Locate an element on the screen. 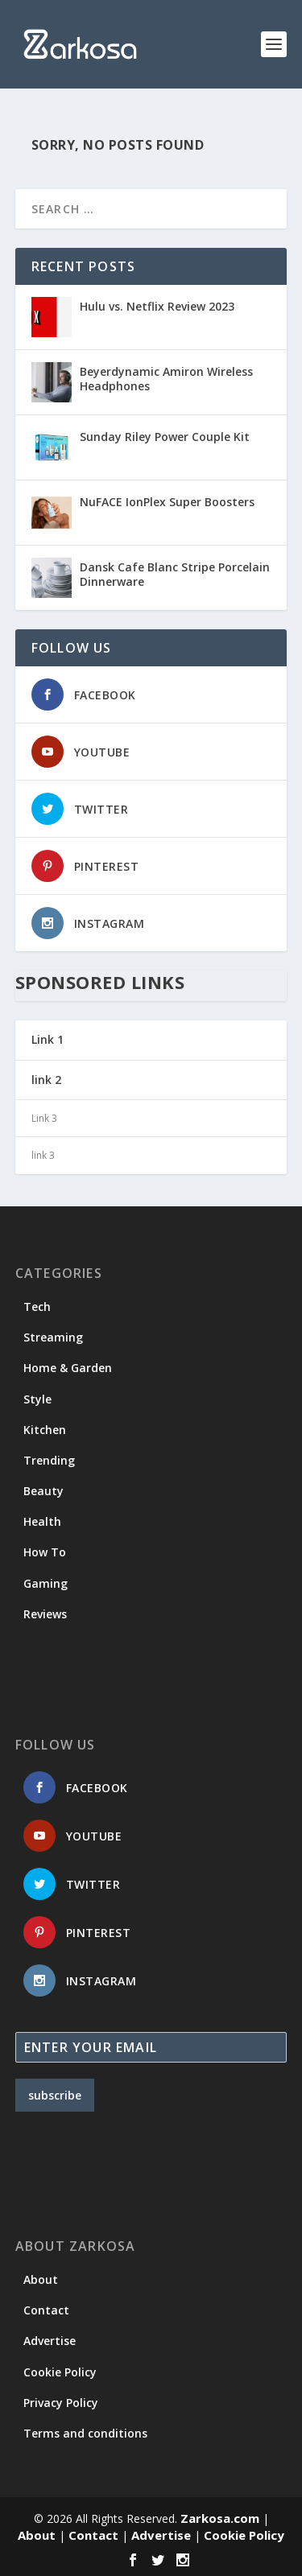  Contact is located at coordinates (46, 2310).